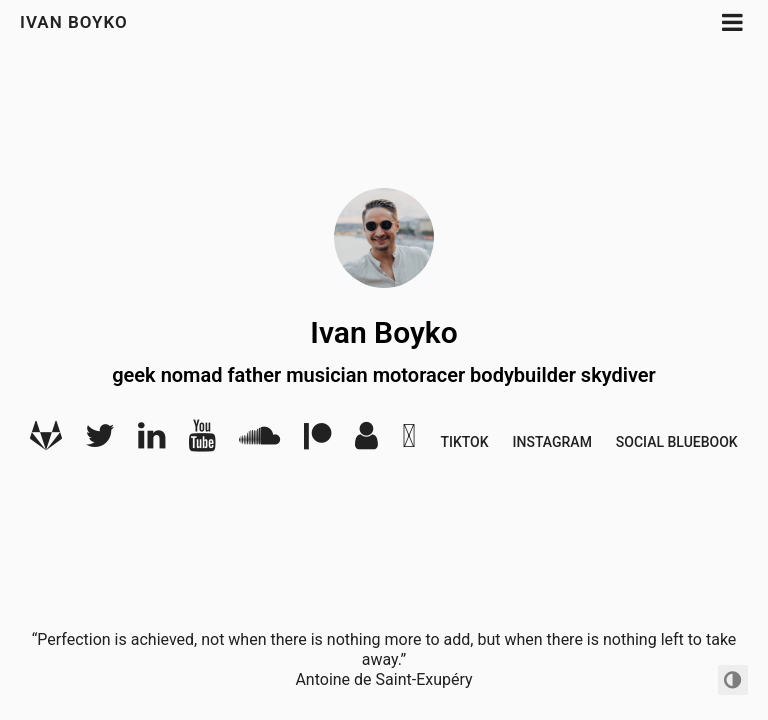 The image size is (768, 720). What do you see at coordinates (552, 442) in the screenshot?
I see `Instagram` at bounding box center [552, 442].